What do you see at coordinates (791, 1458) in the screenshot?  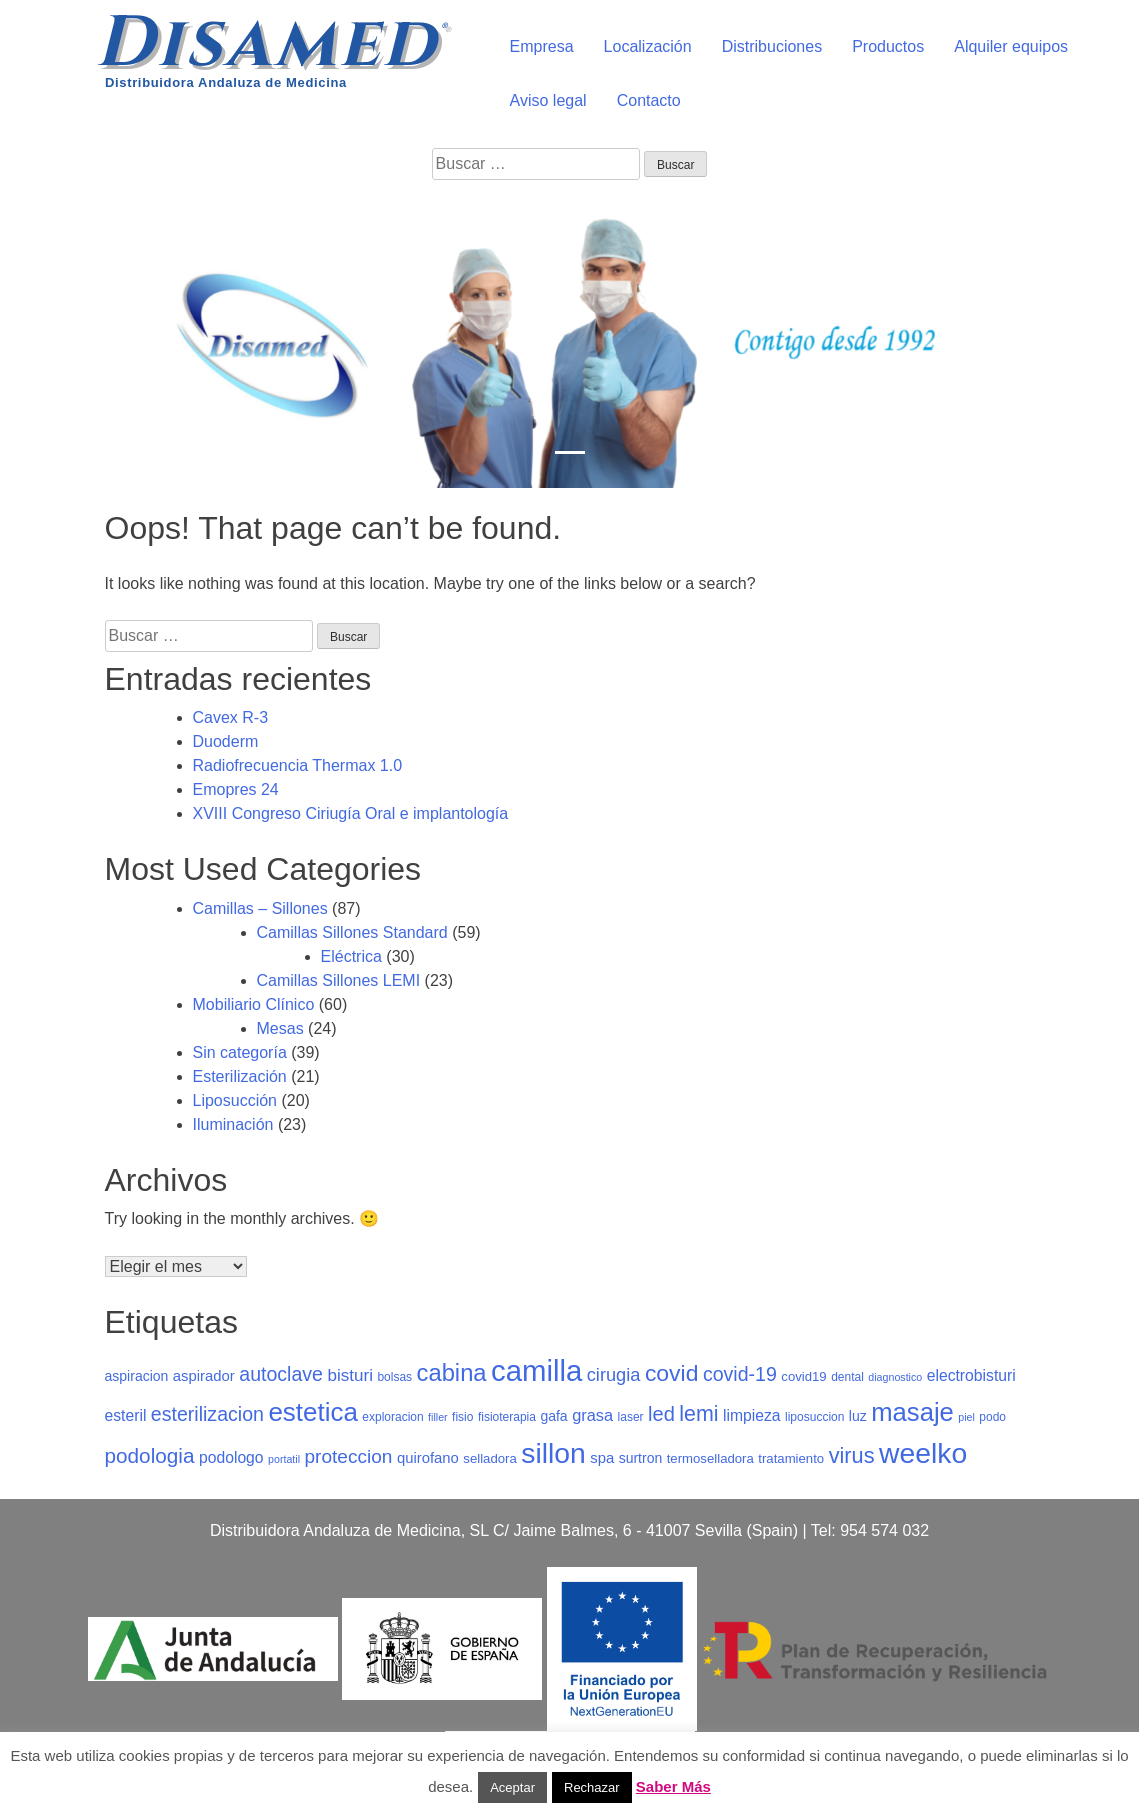 I see `tratamiento [tratamiento (6 elementos)]` at bounding box center [791, 1458].